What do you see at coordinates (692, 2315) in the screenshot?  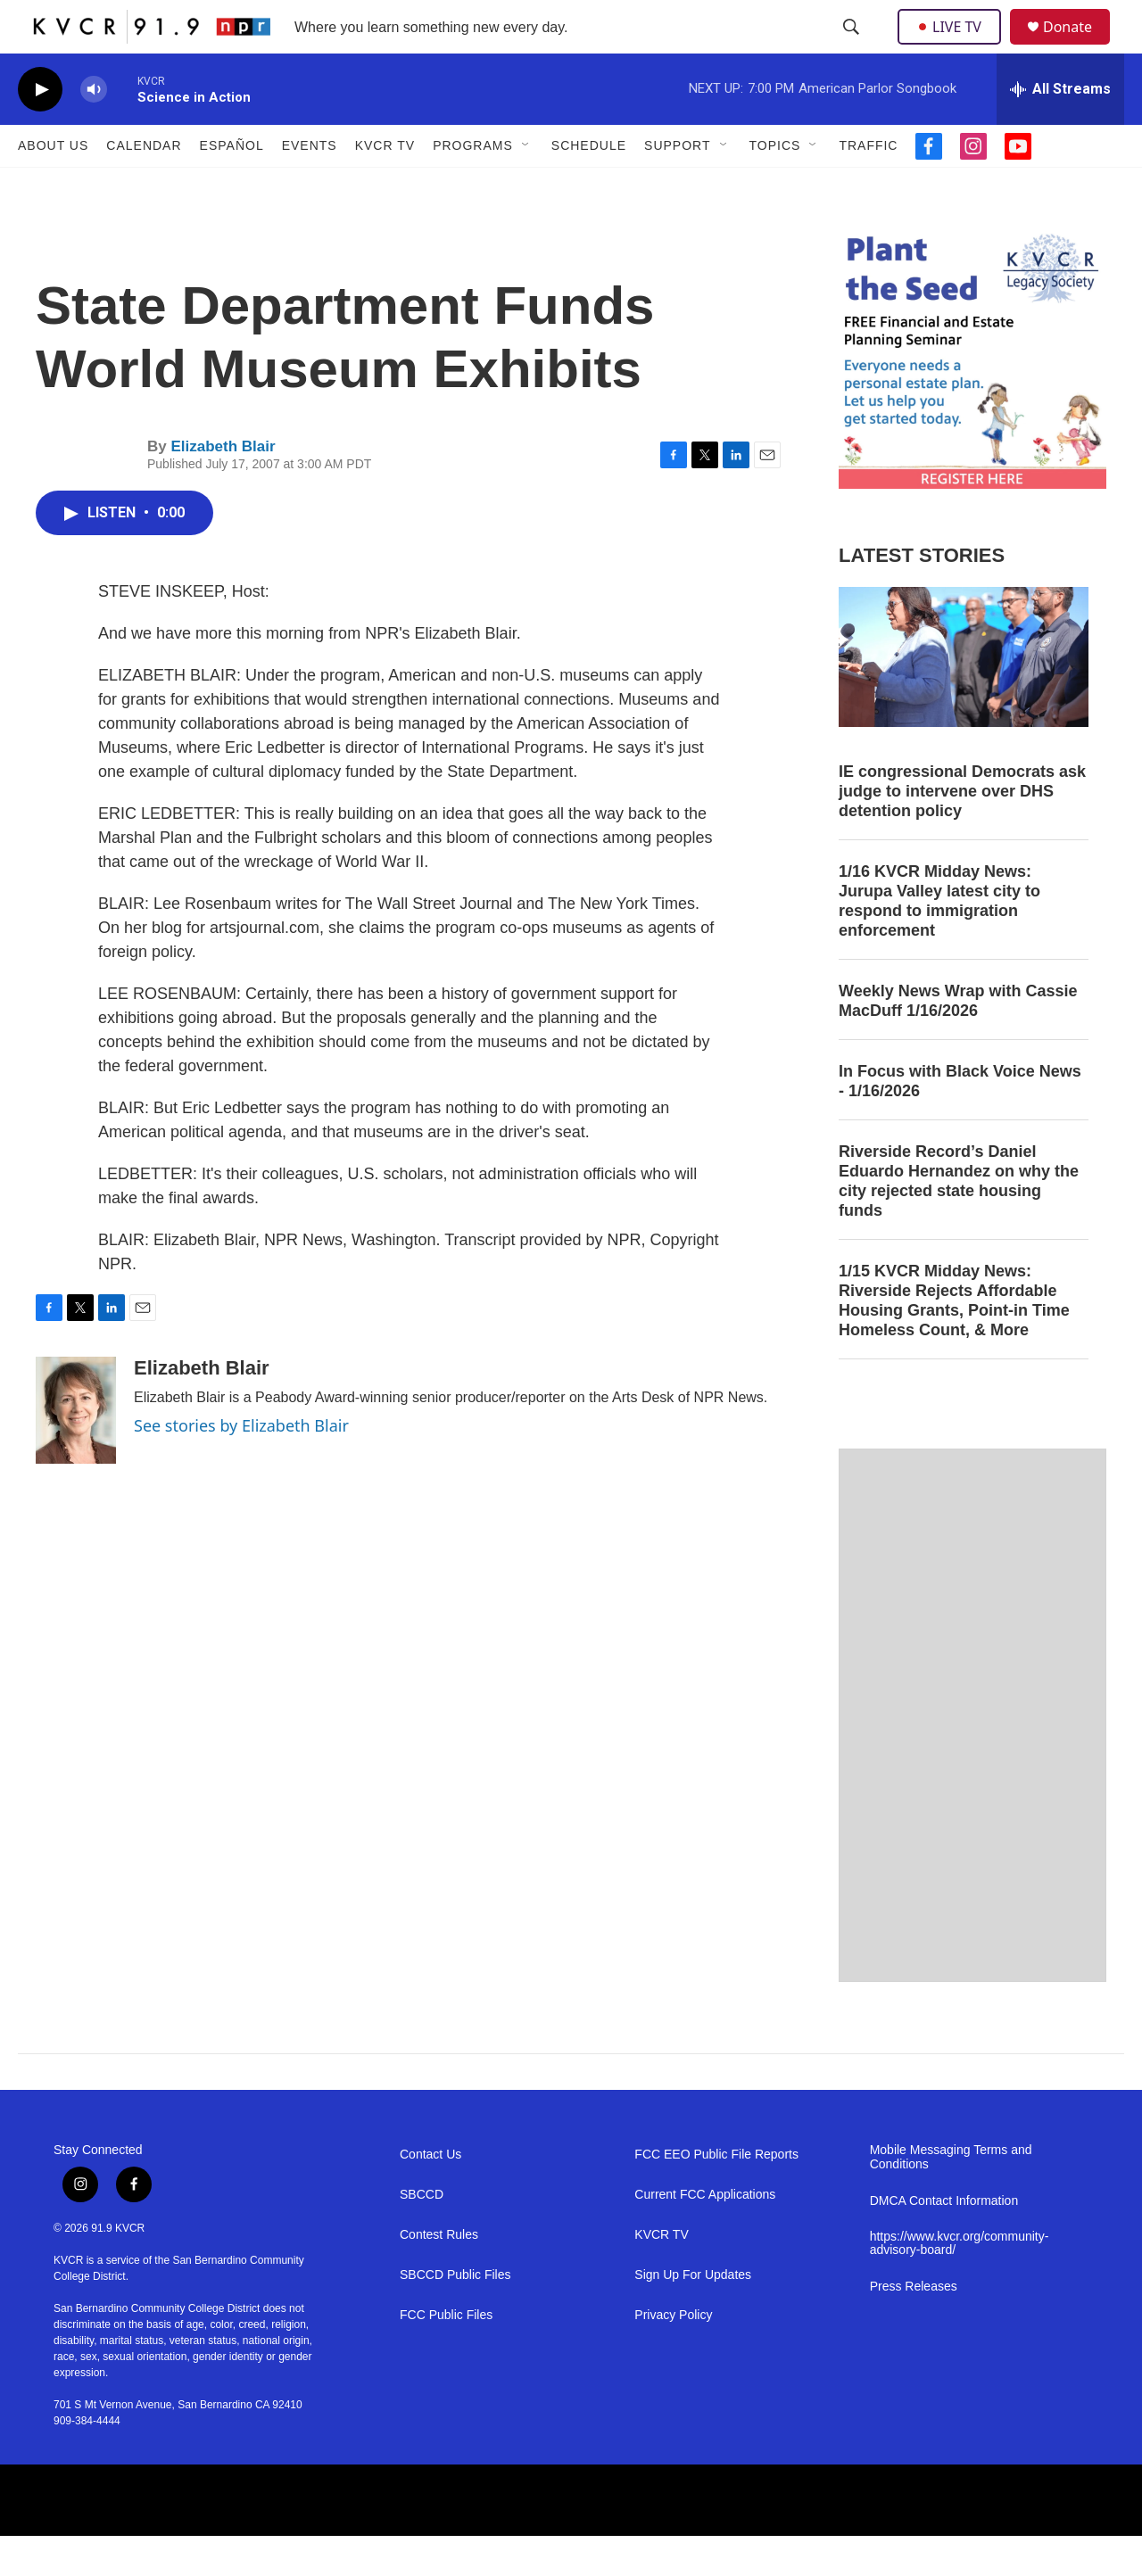 I see `Sign Up For Updates` at bounding box center [692, 2315].